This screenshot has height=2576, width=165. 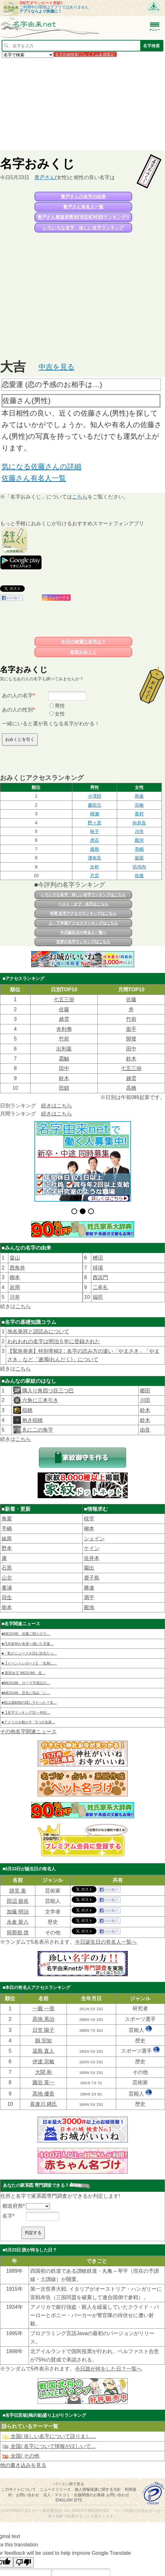 What do you see at coordinates (98, 1257) in the screenshot?
I see `桞沼` at bounding box center [98, 1257].